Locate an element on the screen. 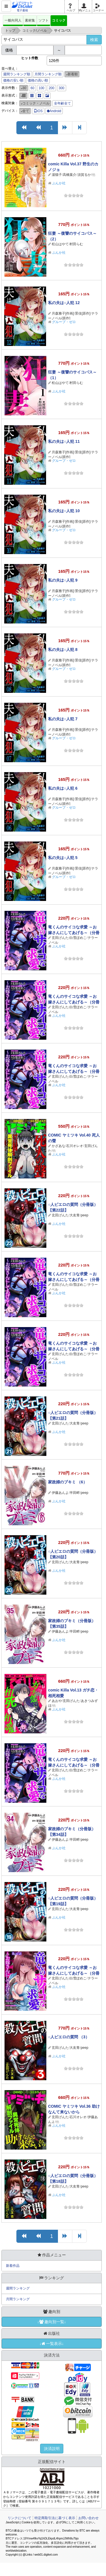 The height and width of the screenshot is (2576, 106). 竜くんのサイコな求愛 ～お嫁さんにしてあげる～（分冊版） 【第16話】 is located at coordinates (73, 1071).